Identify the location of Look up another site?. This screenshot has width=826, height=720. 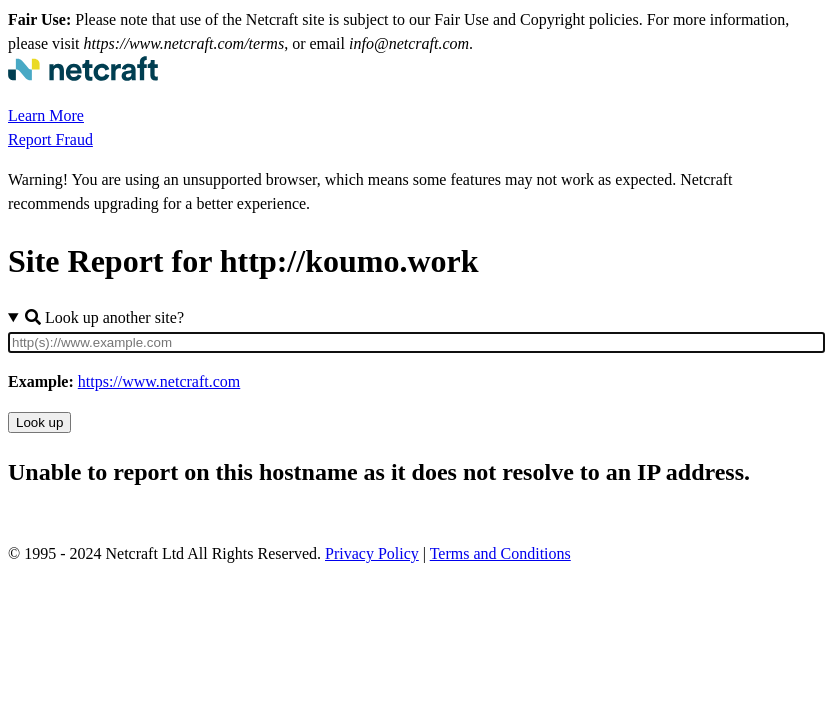
(104, 317).